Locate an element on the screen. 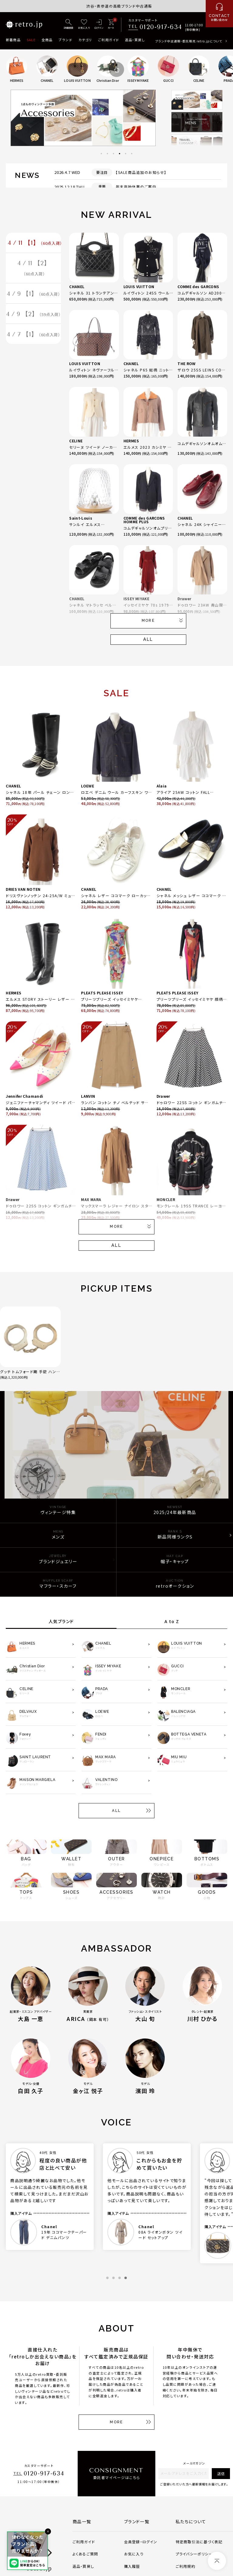 This screenshot has height=2576, width=233. プライバシーポリシー is located at coordinates (194, 2553).